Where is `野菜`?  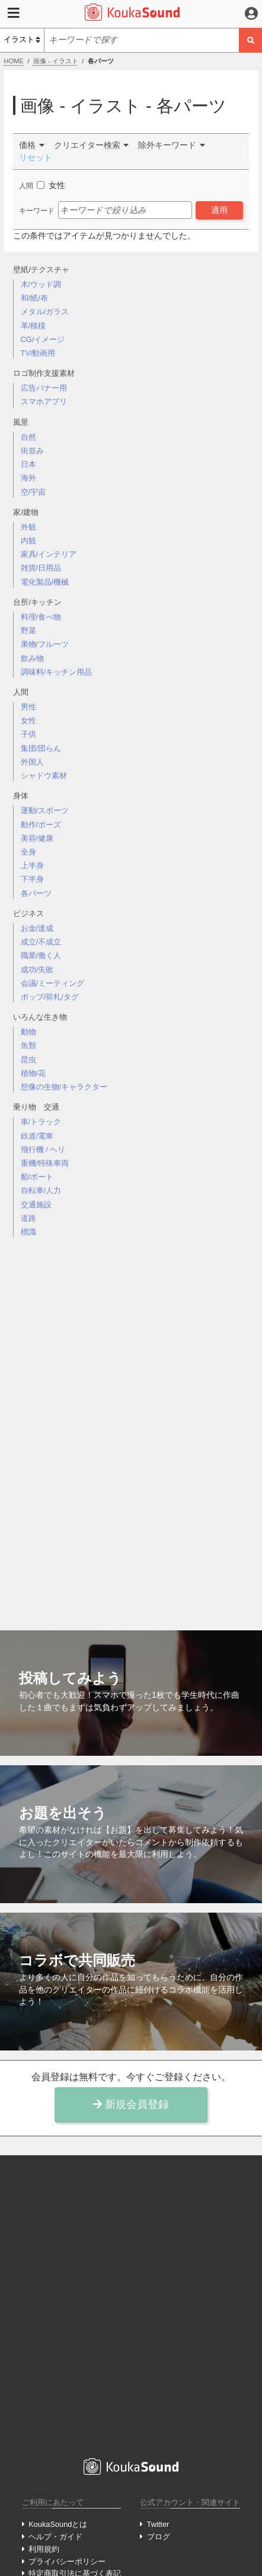
野菜 is located at coordinates (28, 630).